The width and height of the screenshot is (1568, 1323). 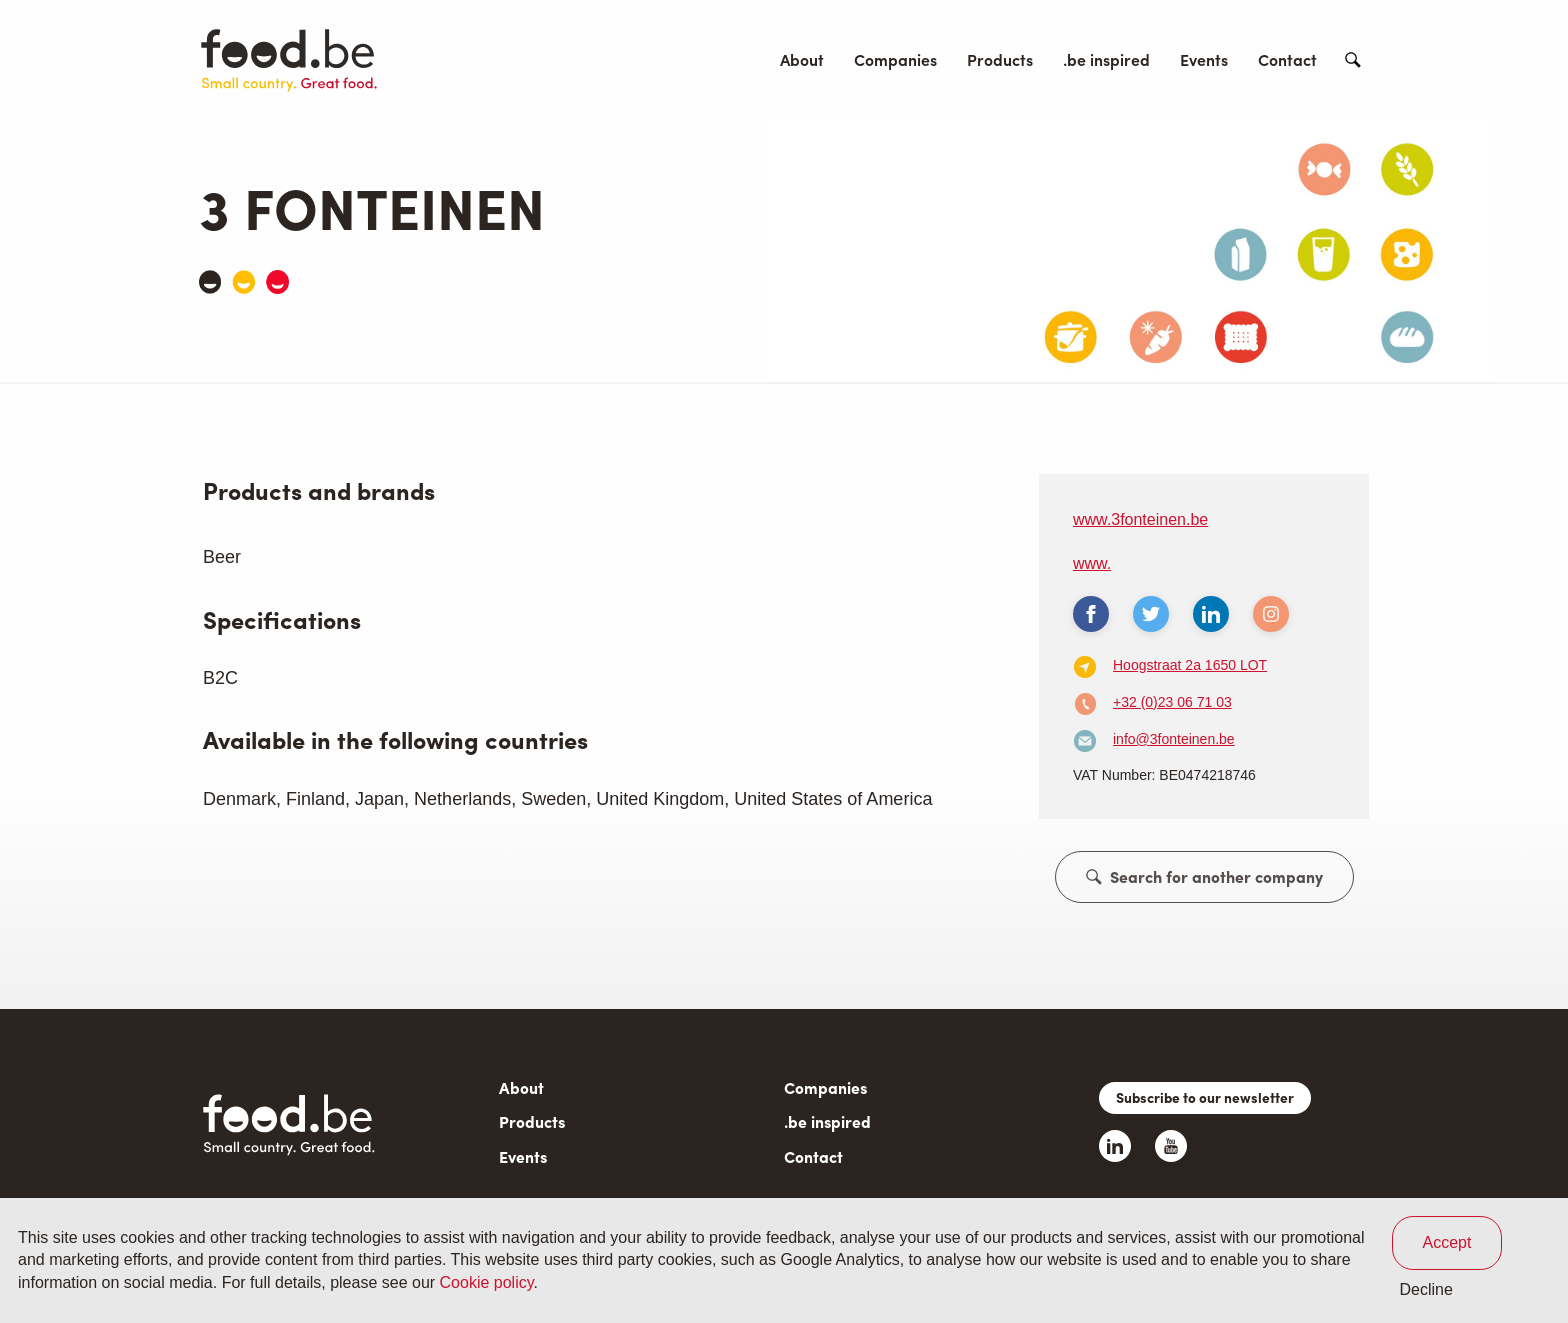 What do you see at coordinates (1174, 739) in the screenshot?
I see `info@3fonteinen.be` at bounding box center [1174, 739].